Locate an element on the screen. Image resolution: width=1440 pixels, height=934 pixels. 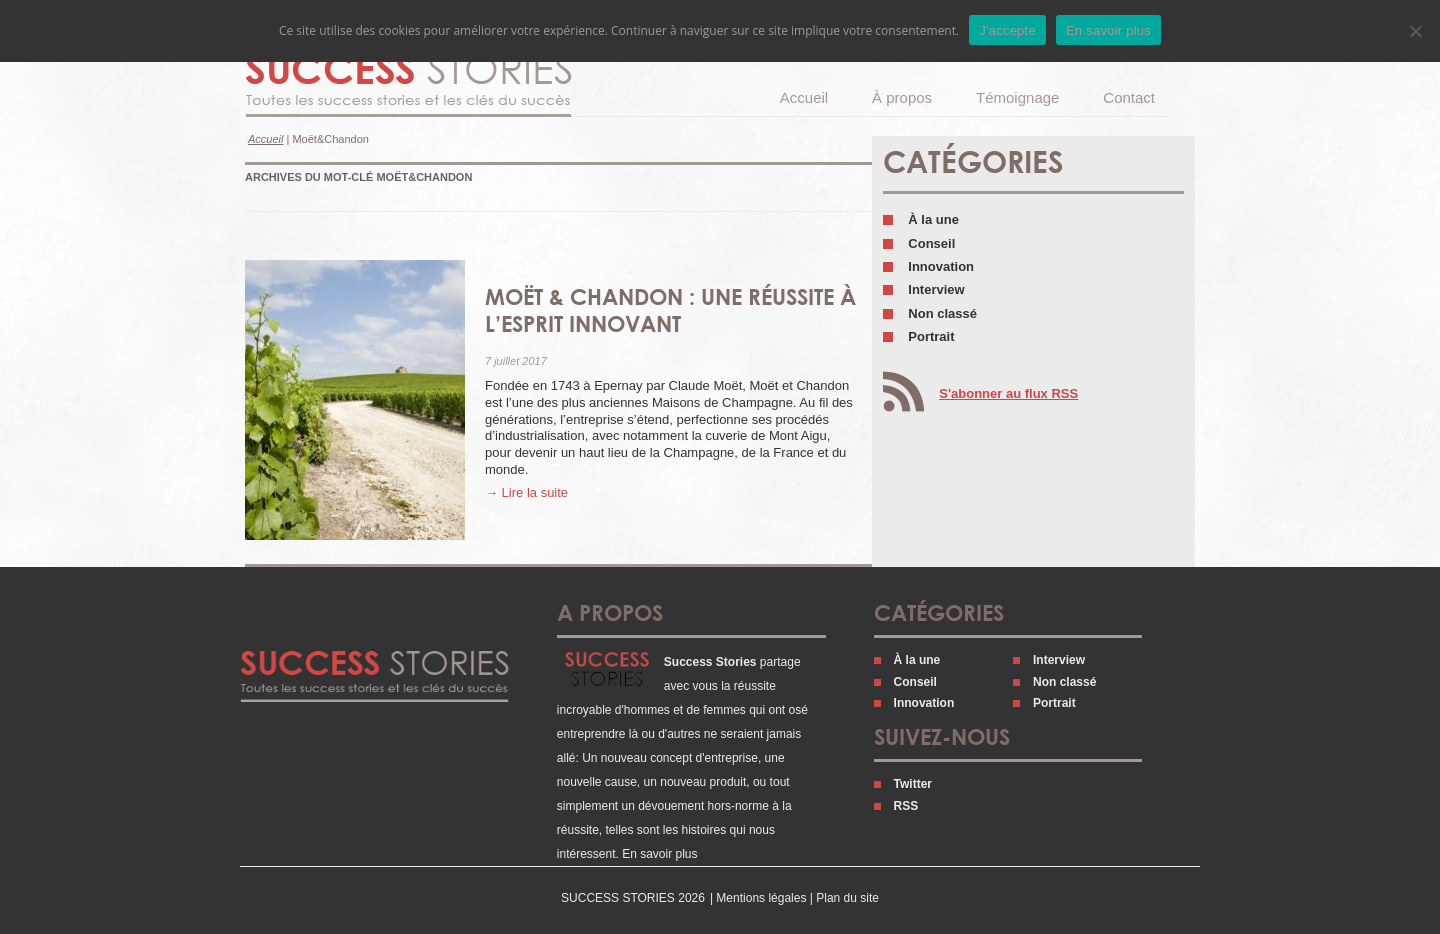
S'abonner au flux RSS is located at coordinates (1008, 393).